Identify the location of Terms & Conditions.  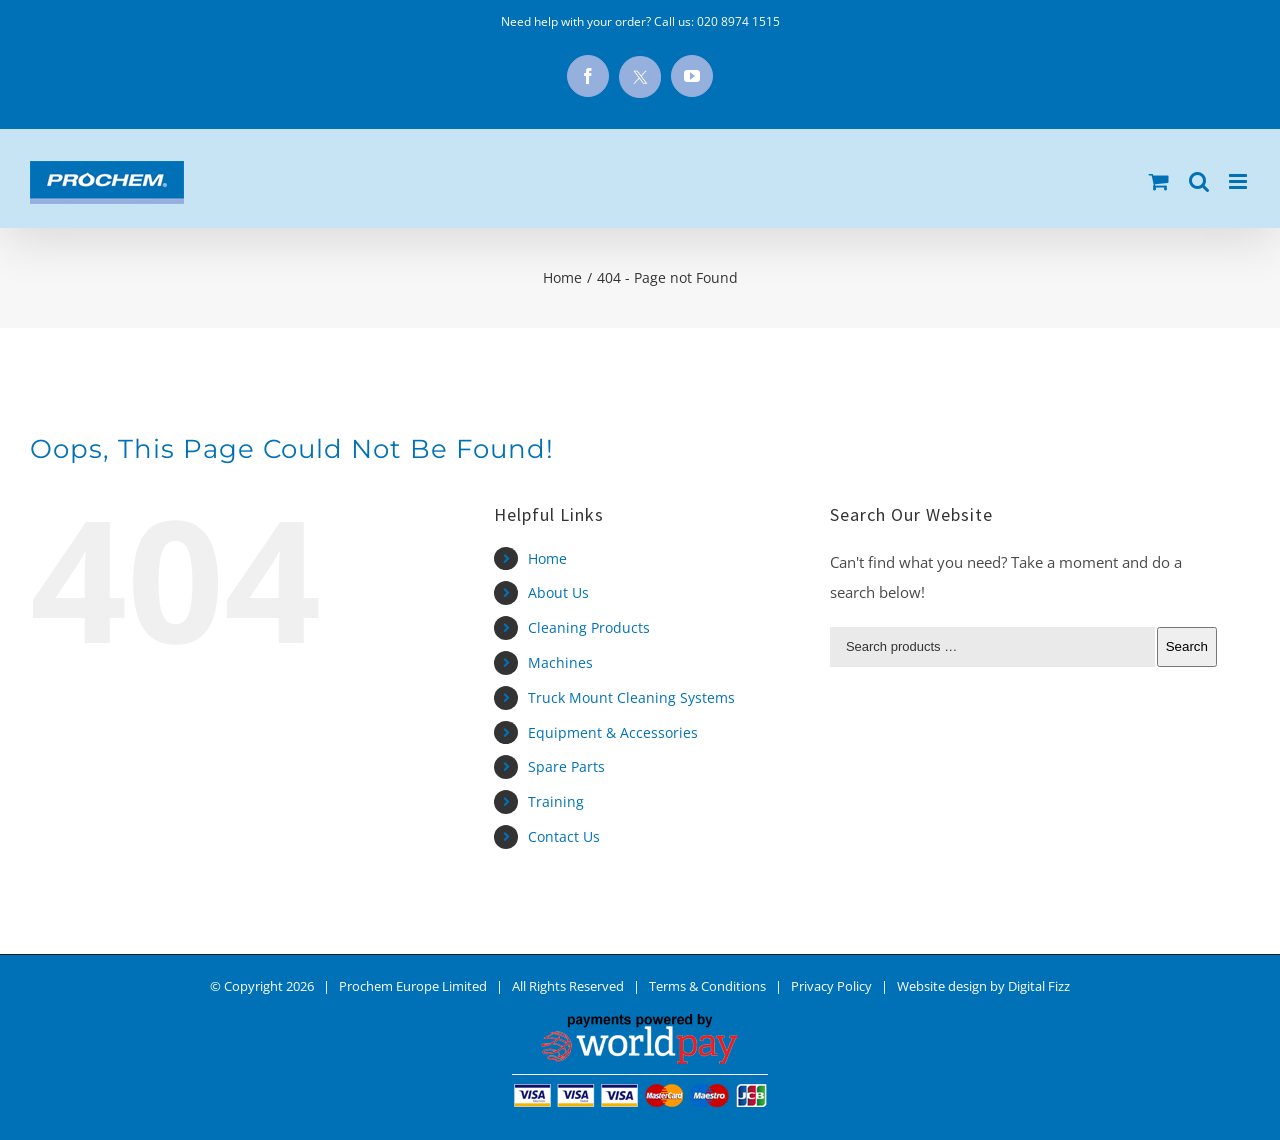
(707, 986).